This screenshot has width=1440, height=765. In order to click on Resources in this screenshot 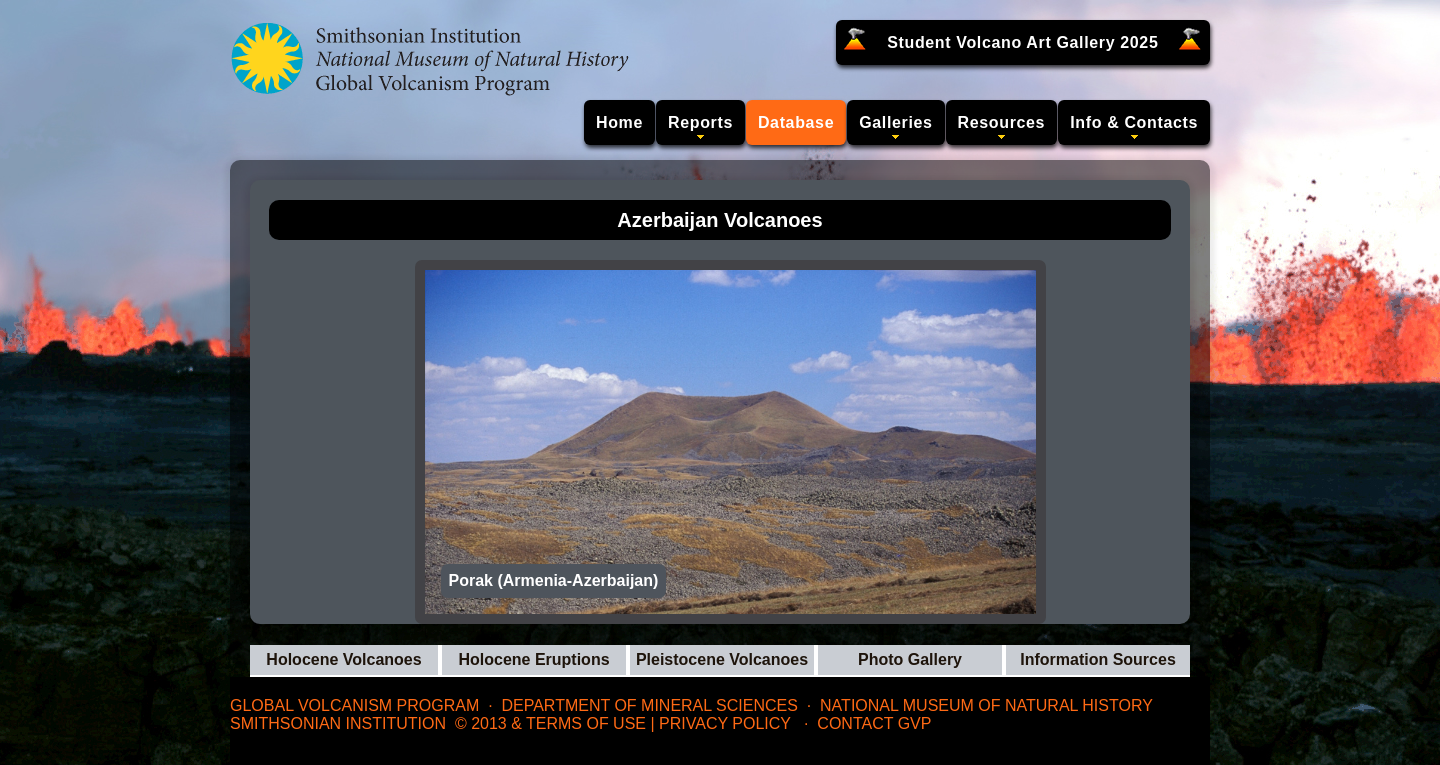, I will do `click(1002, 122)`.